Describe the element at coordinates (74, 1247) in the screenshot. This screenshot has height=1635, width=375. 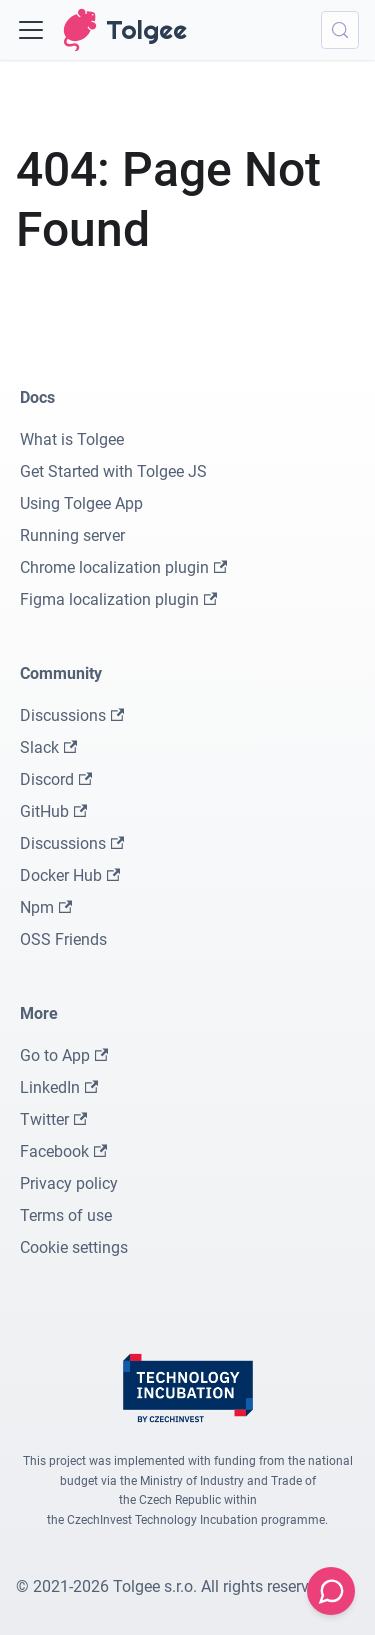
I see `Cookie settings` at that location.